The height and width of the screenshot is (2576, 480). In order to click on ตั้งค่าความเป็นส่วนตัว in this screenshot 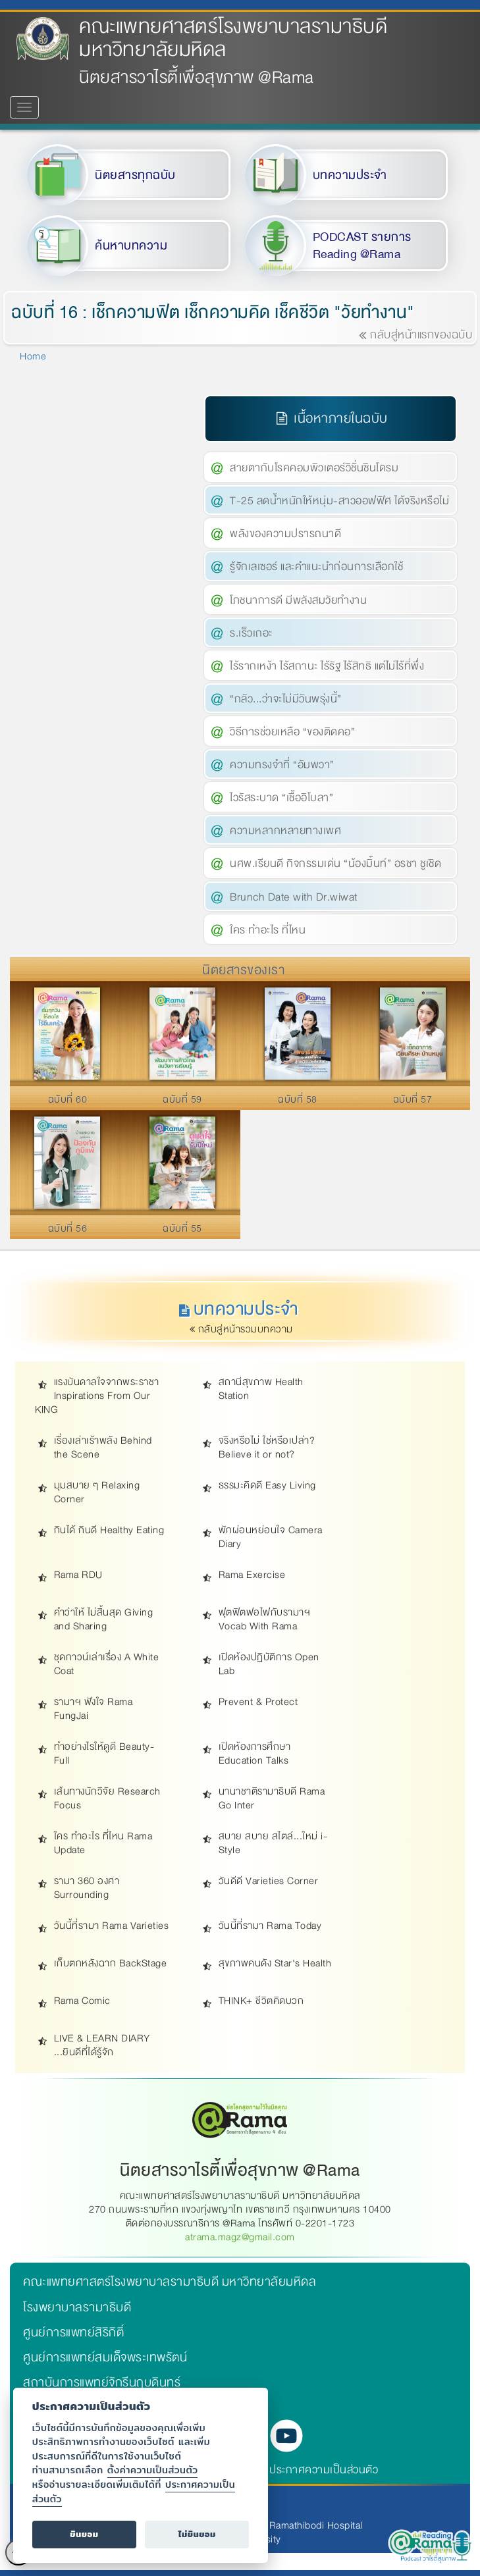, I will do `click(152, 2469)`.